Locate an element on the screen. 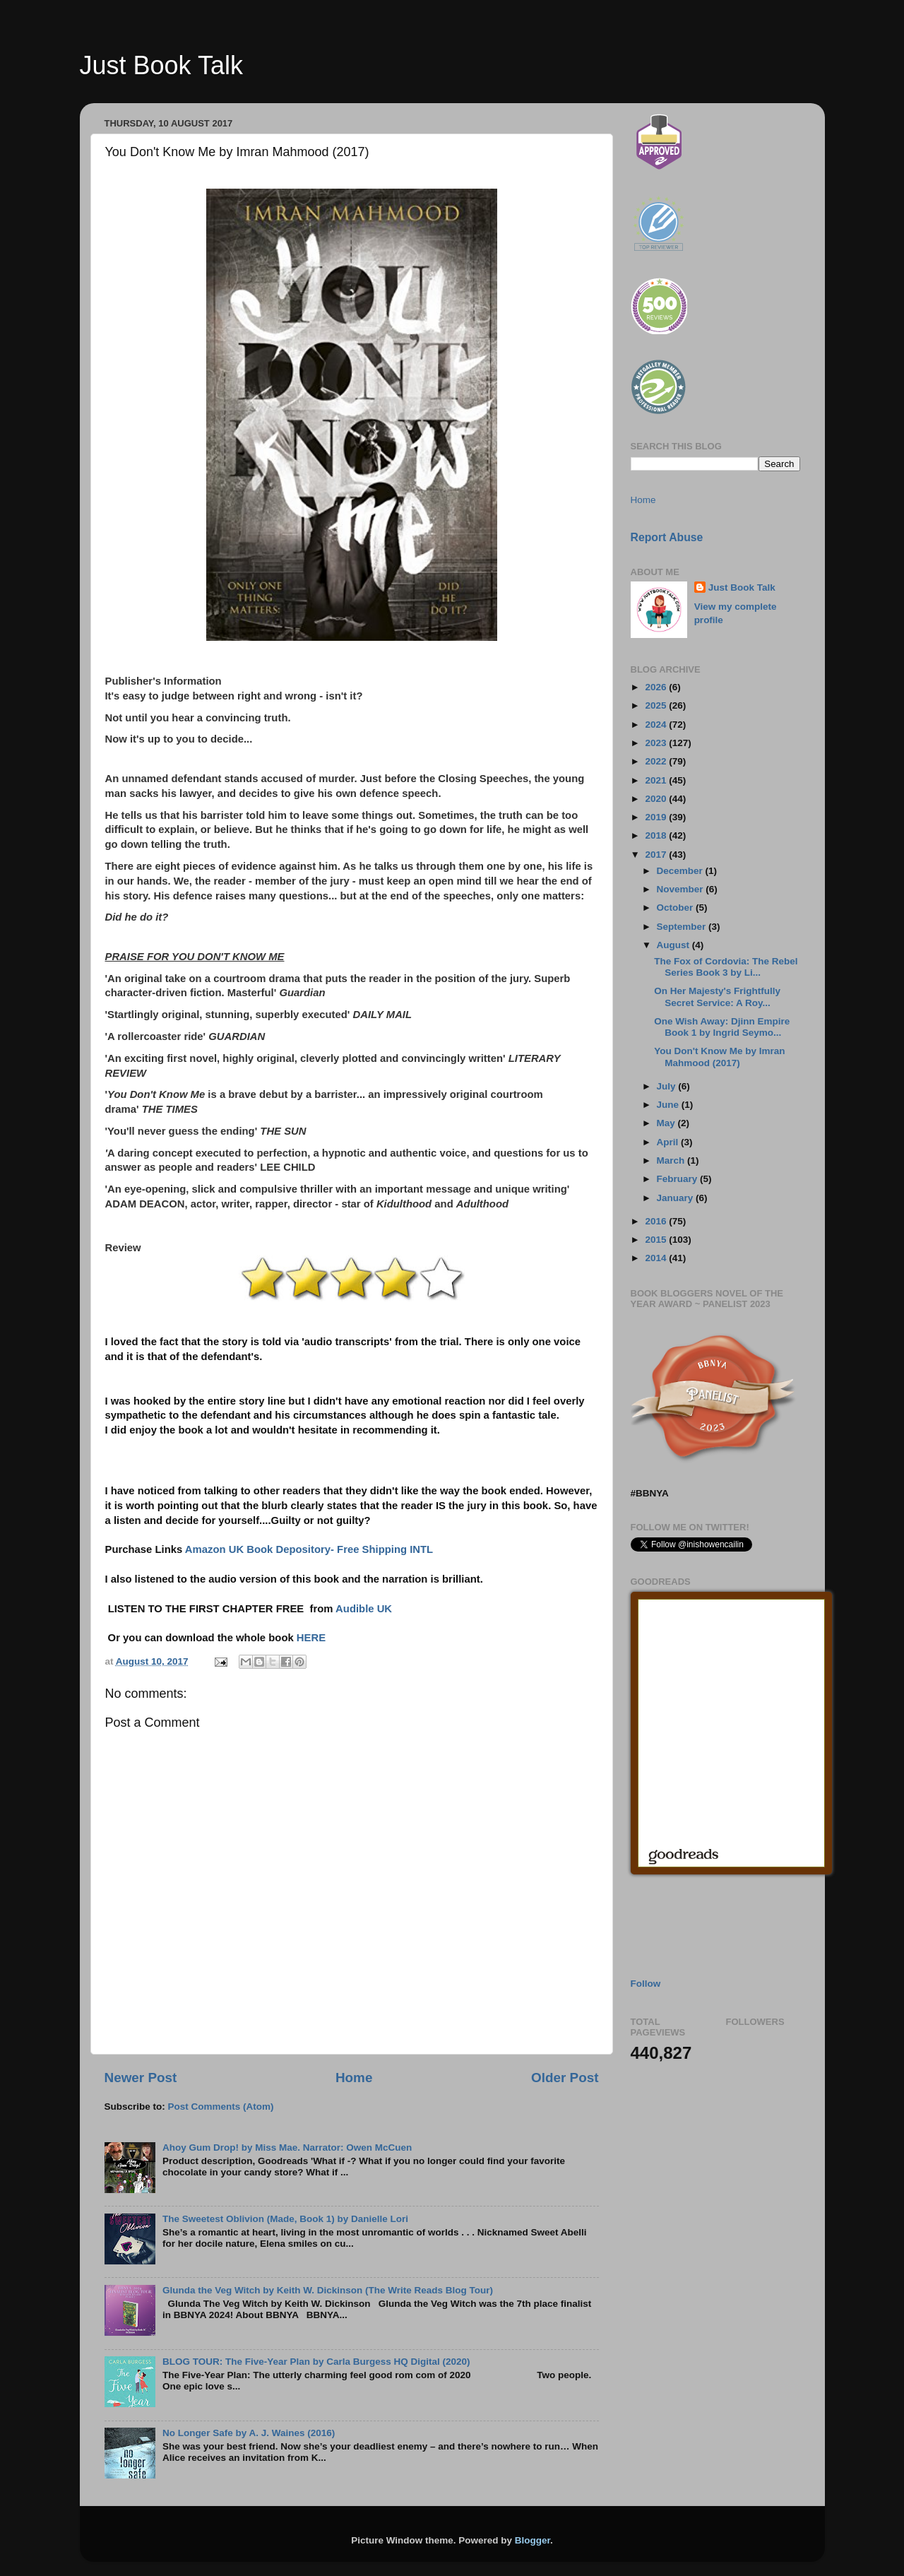 This screenshot has height=2576, width=904. 2016 is located at coordinates (657, 1221).